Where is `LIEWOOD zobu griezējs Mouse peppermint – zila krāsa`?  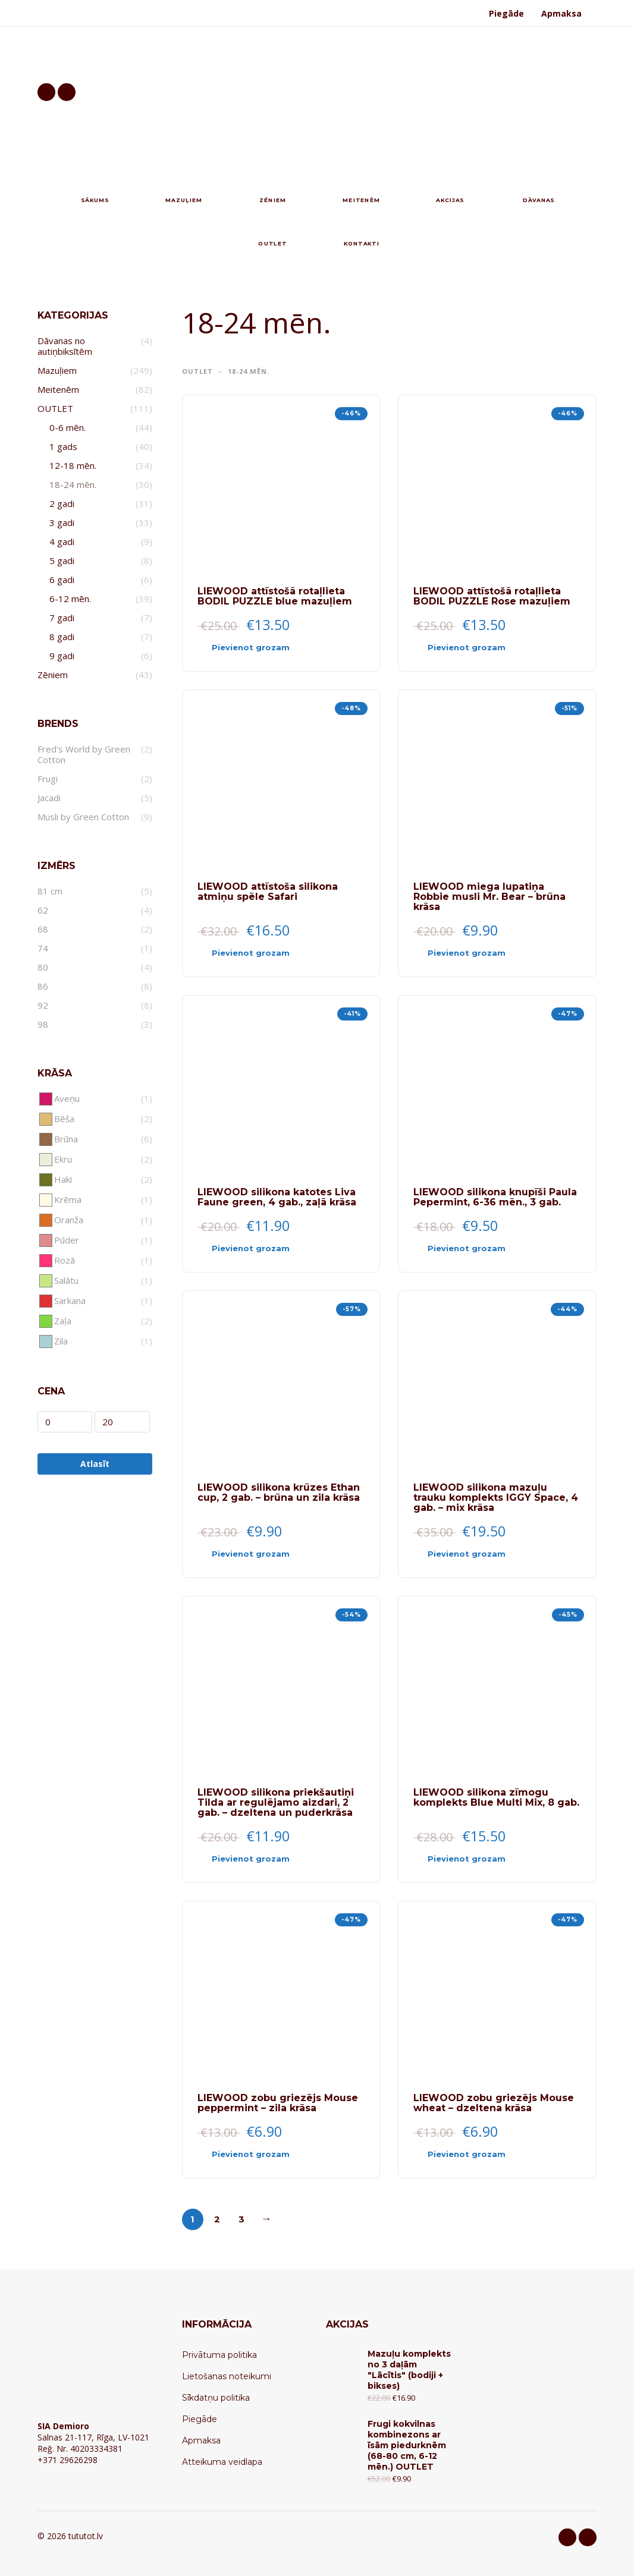
LIEWOOD zobu griezējs Mouse peppermint – zila krāsa is located at coordinates (277, 2103).